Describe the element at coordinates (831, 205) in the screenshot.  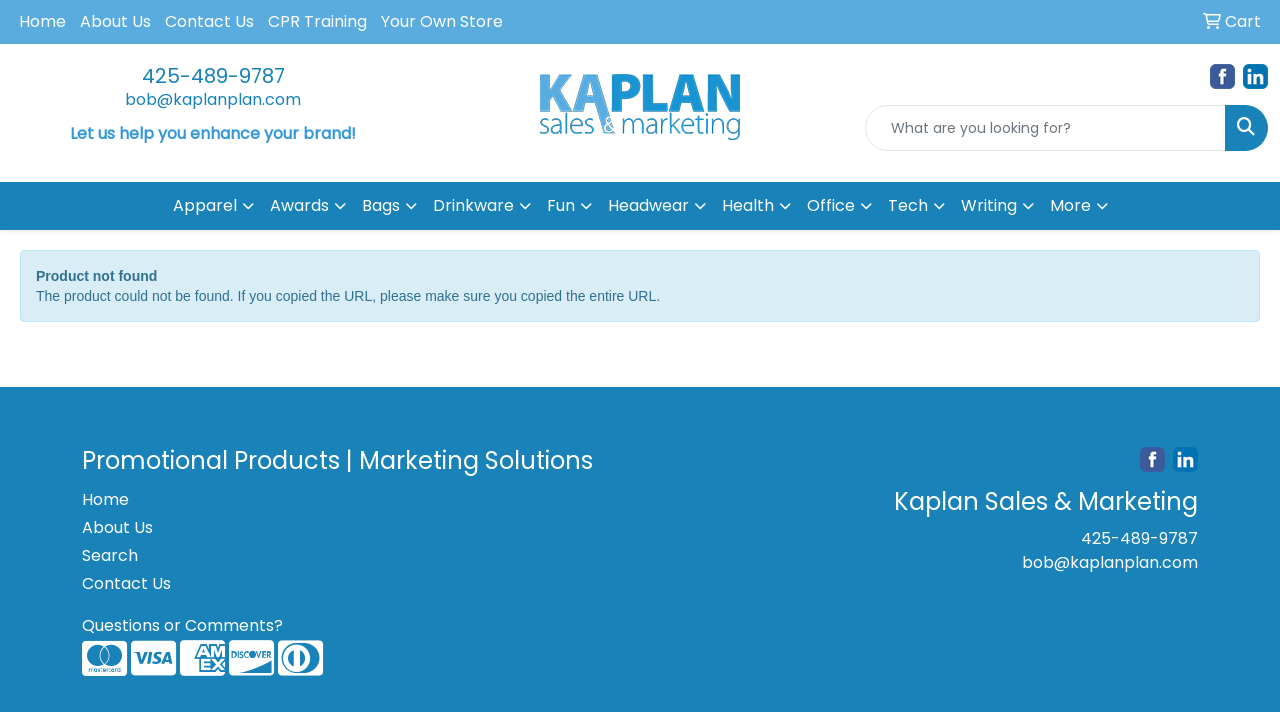
I see `Office [button]` at that location.